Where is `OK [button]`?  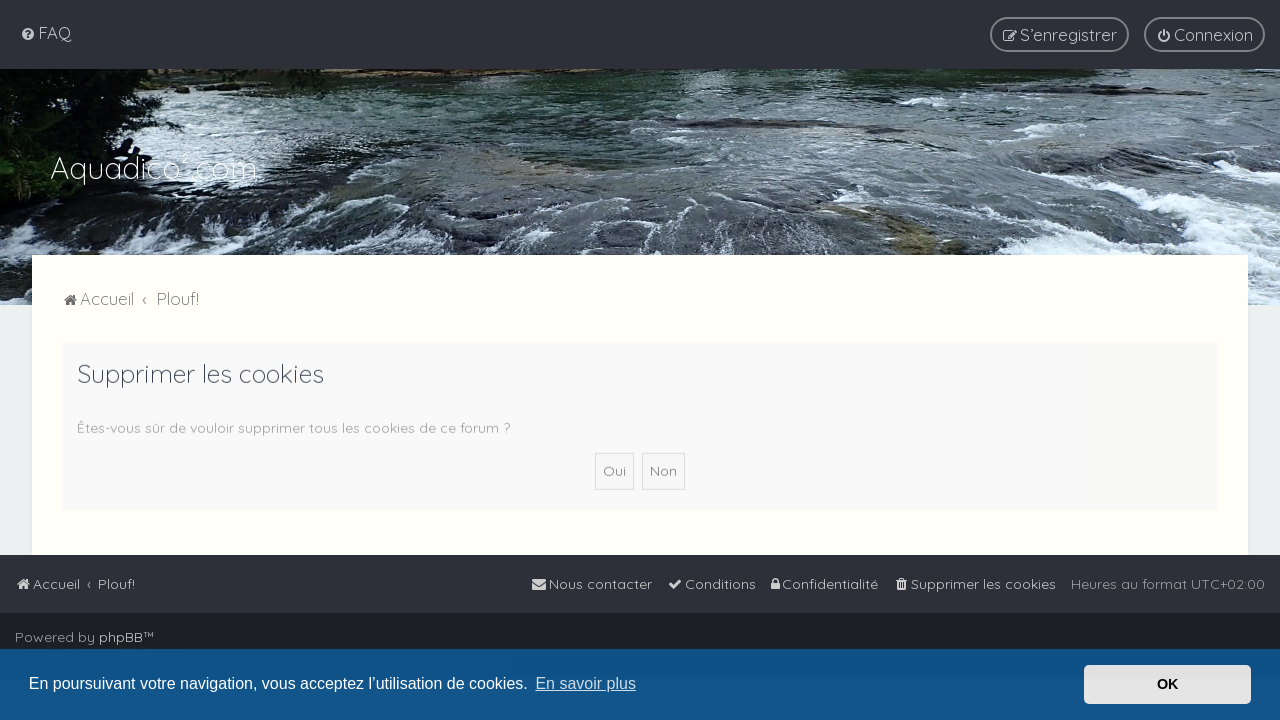
OK [button] is located at coordinates (1168, 684).